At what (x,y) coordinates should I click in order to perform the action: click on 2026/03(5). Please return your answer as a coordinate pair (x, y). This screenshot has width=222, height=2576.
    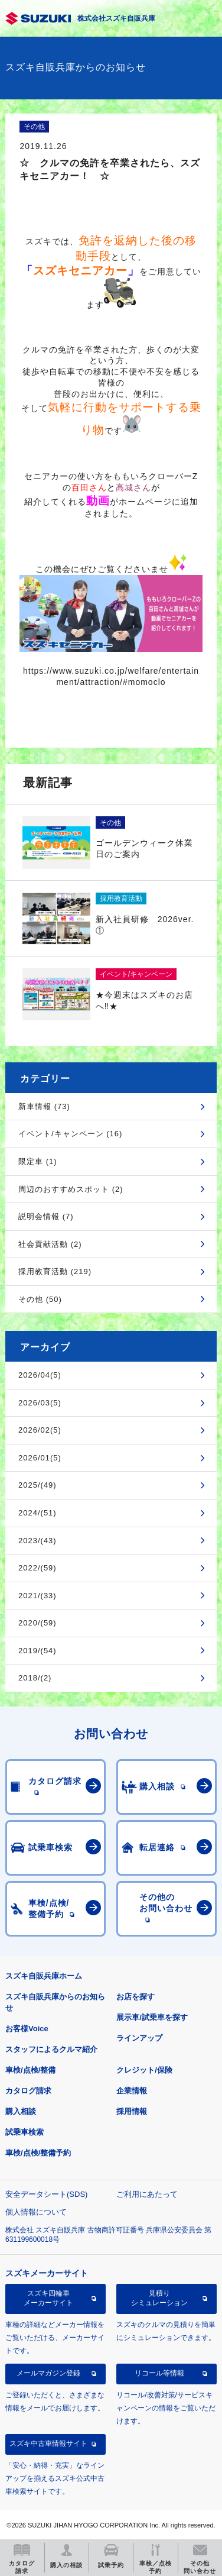
    Looking at the image, I should click on (39, 1402).